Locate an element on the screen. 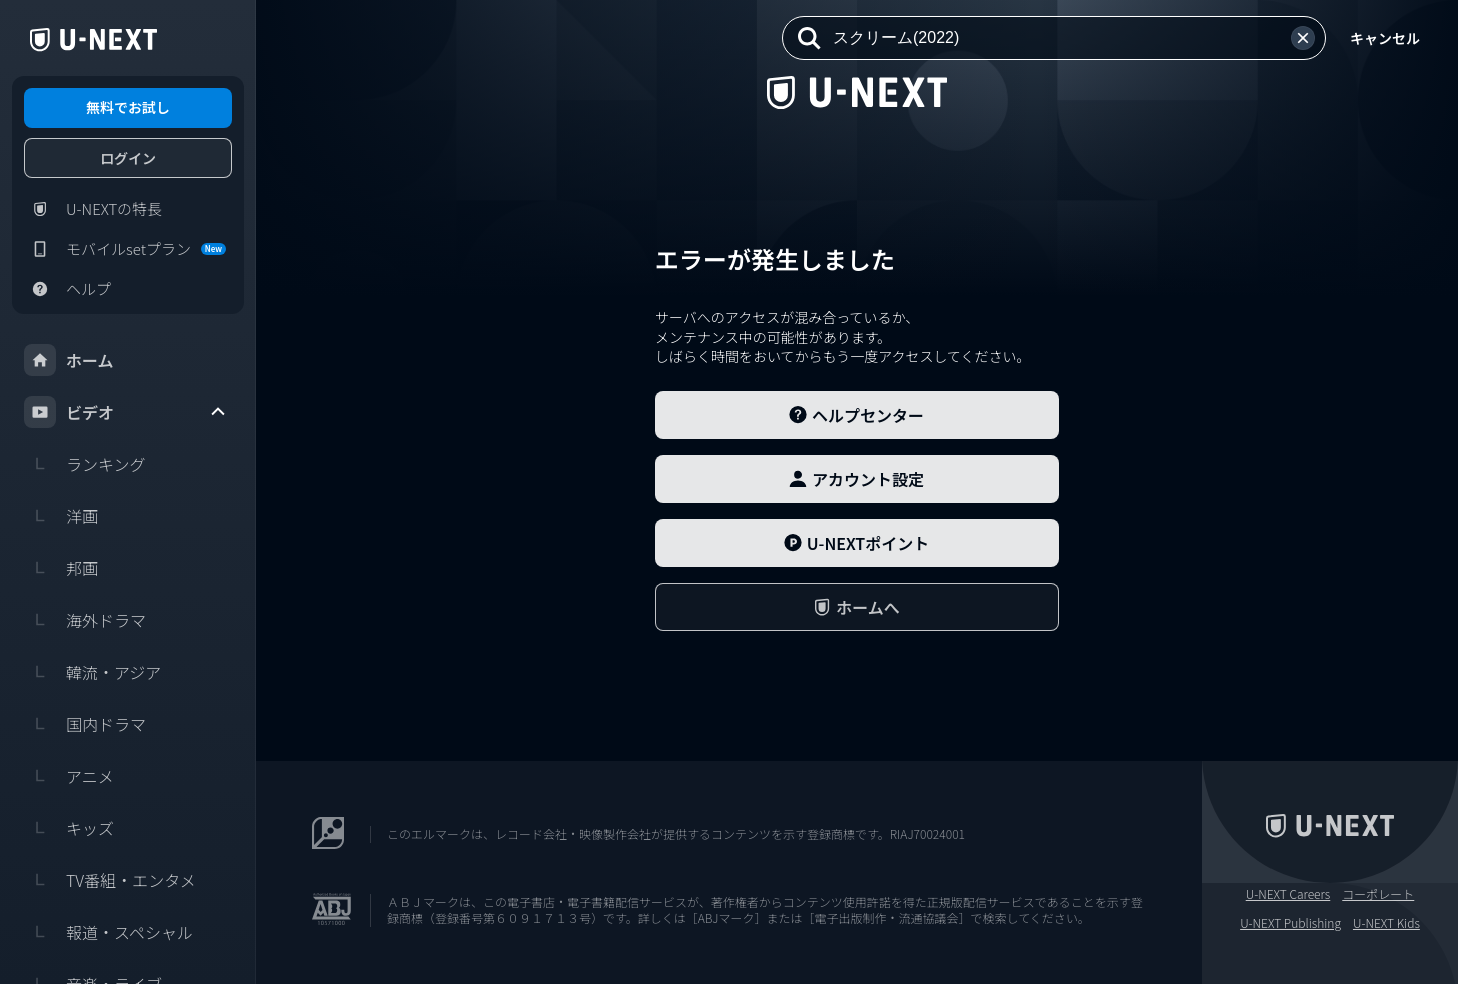 This screenshot has width=1458, height=984. 国内ドラマ is located at coordinates (85, 724).